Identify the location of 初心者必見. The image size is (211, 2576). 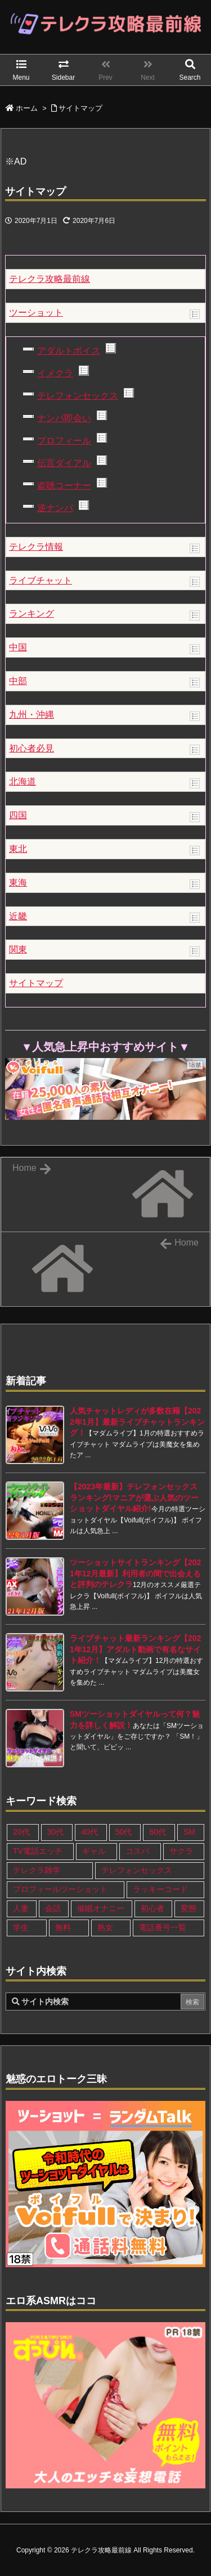
(31, 748).